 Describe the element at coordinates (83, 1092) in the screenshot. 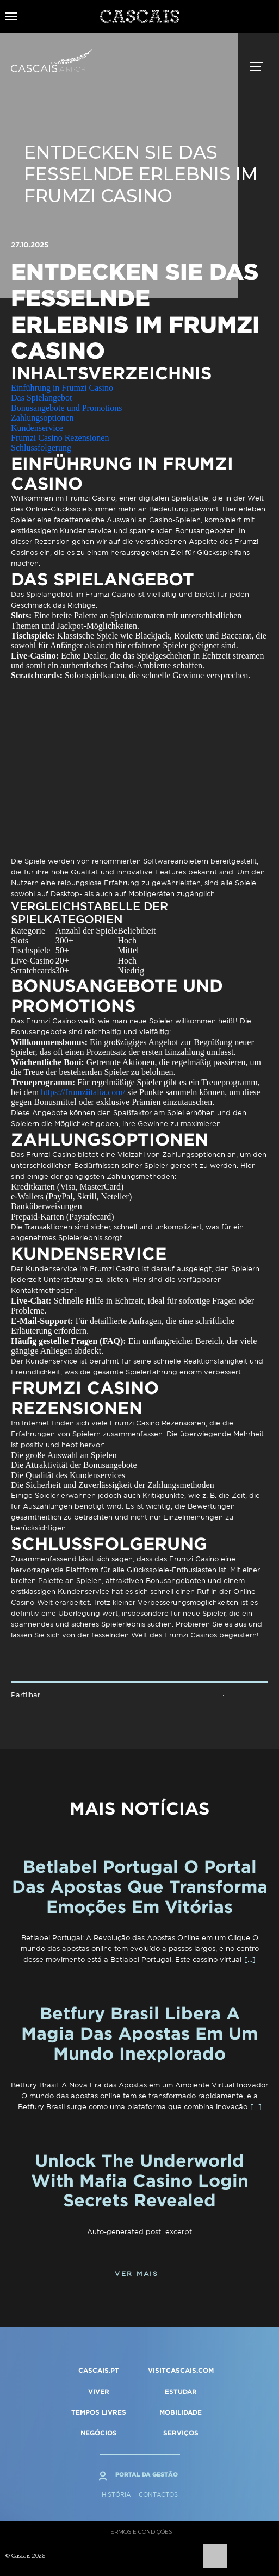

I see `https://frumziitalia.com/` at that location.